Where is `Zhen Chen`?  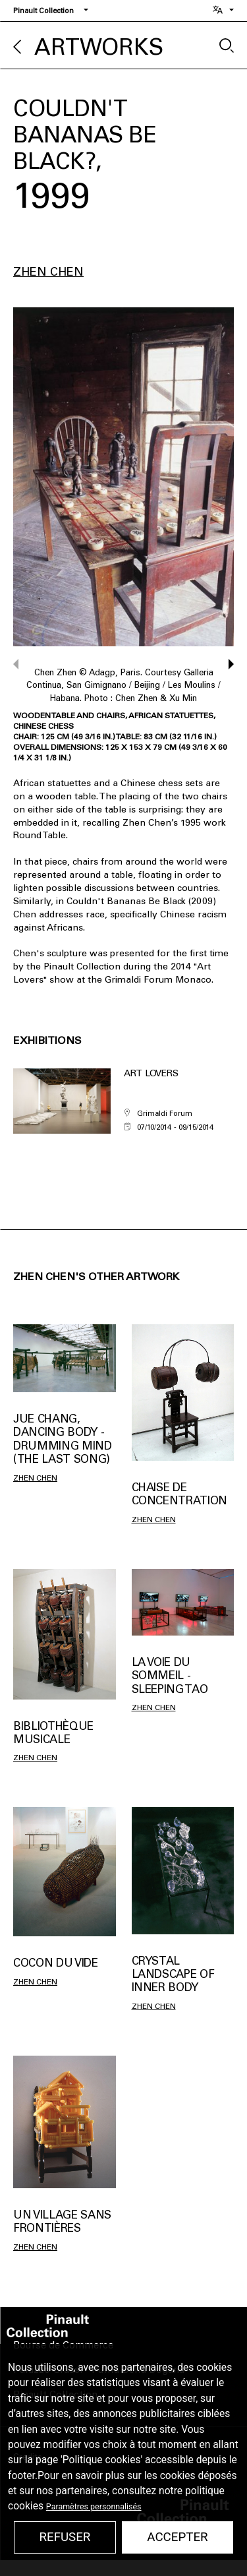 Zhen Chen is located at coordinates (48, 271).